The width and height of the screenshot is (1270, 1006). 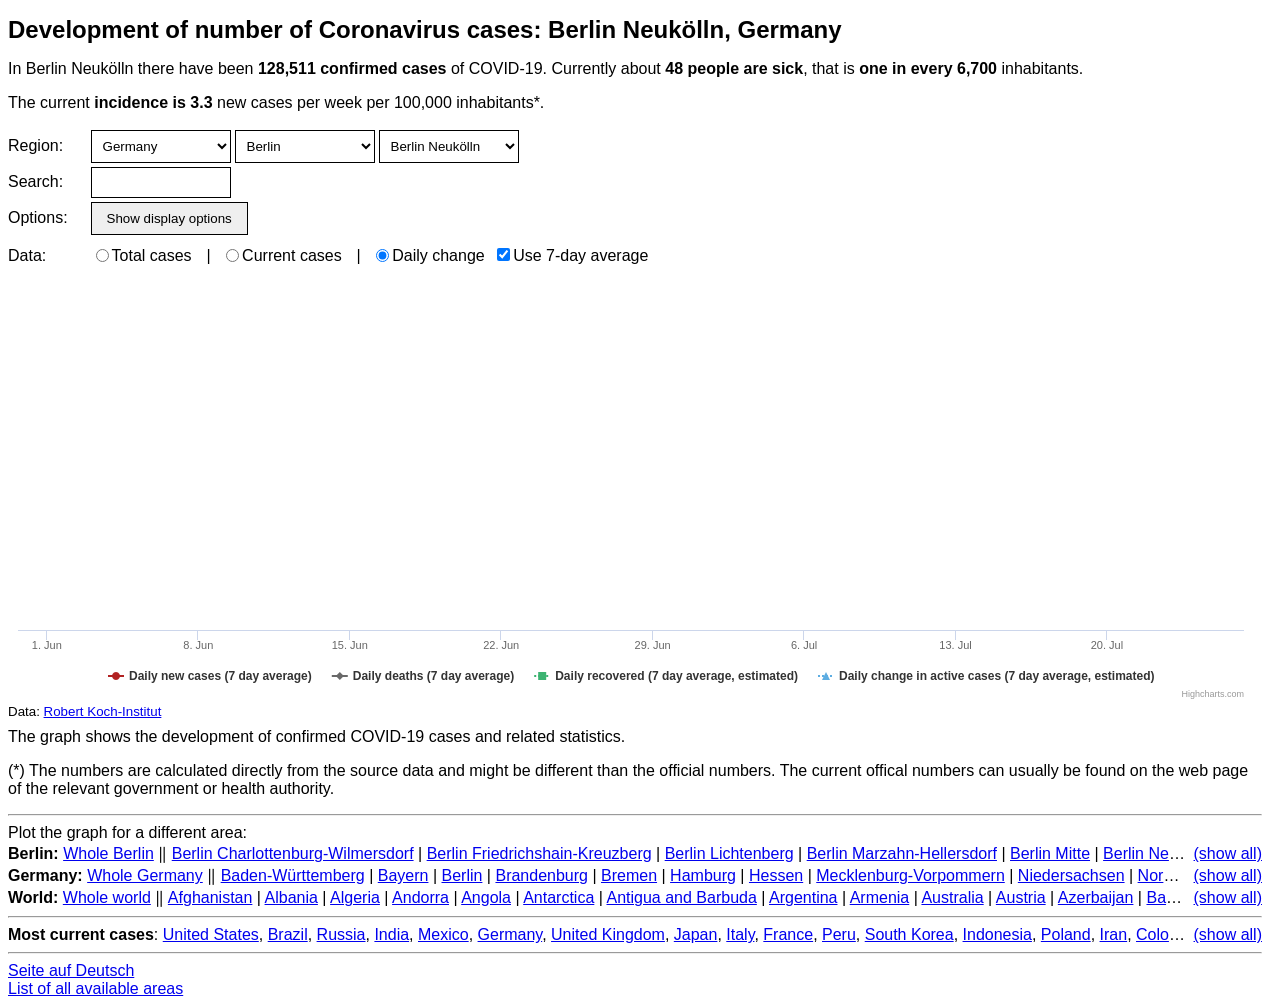 I want to click on Austria, so click(x=1021, y=897).